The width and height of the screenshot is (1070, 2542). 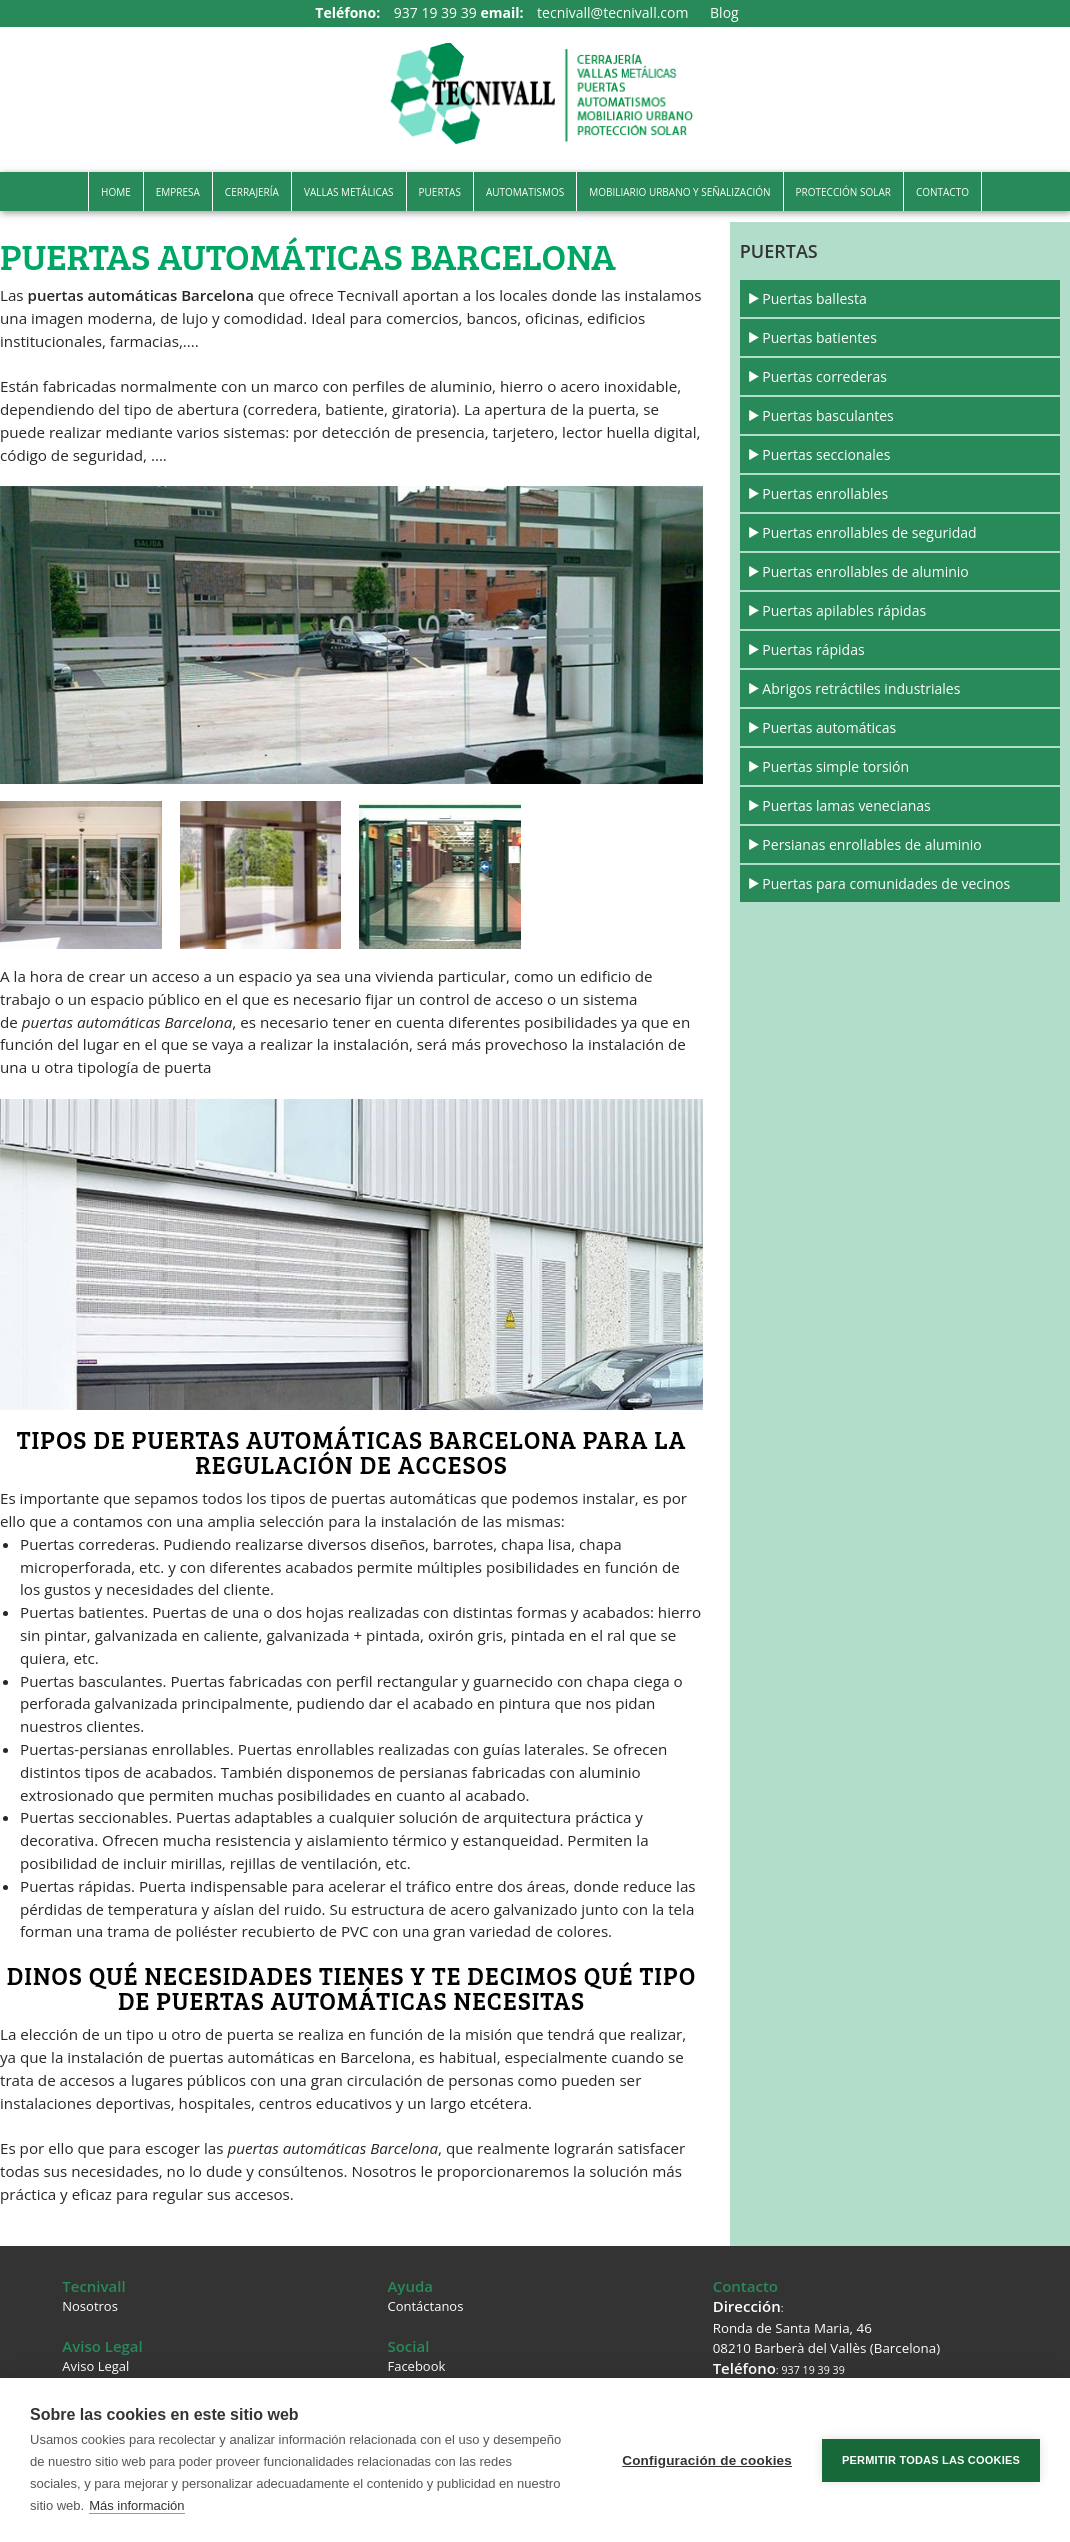 I want to click on Puertas ballesta, so click(x=814, y=298).